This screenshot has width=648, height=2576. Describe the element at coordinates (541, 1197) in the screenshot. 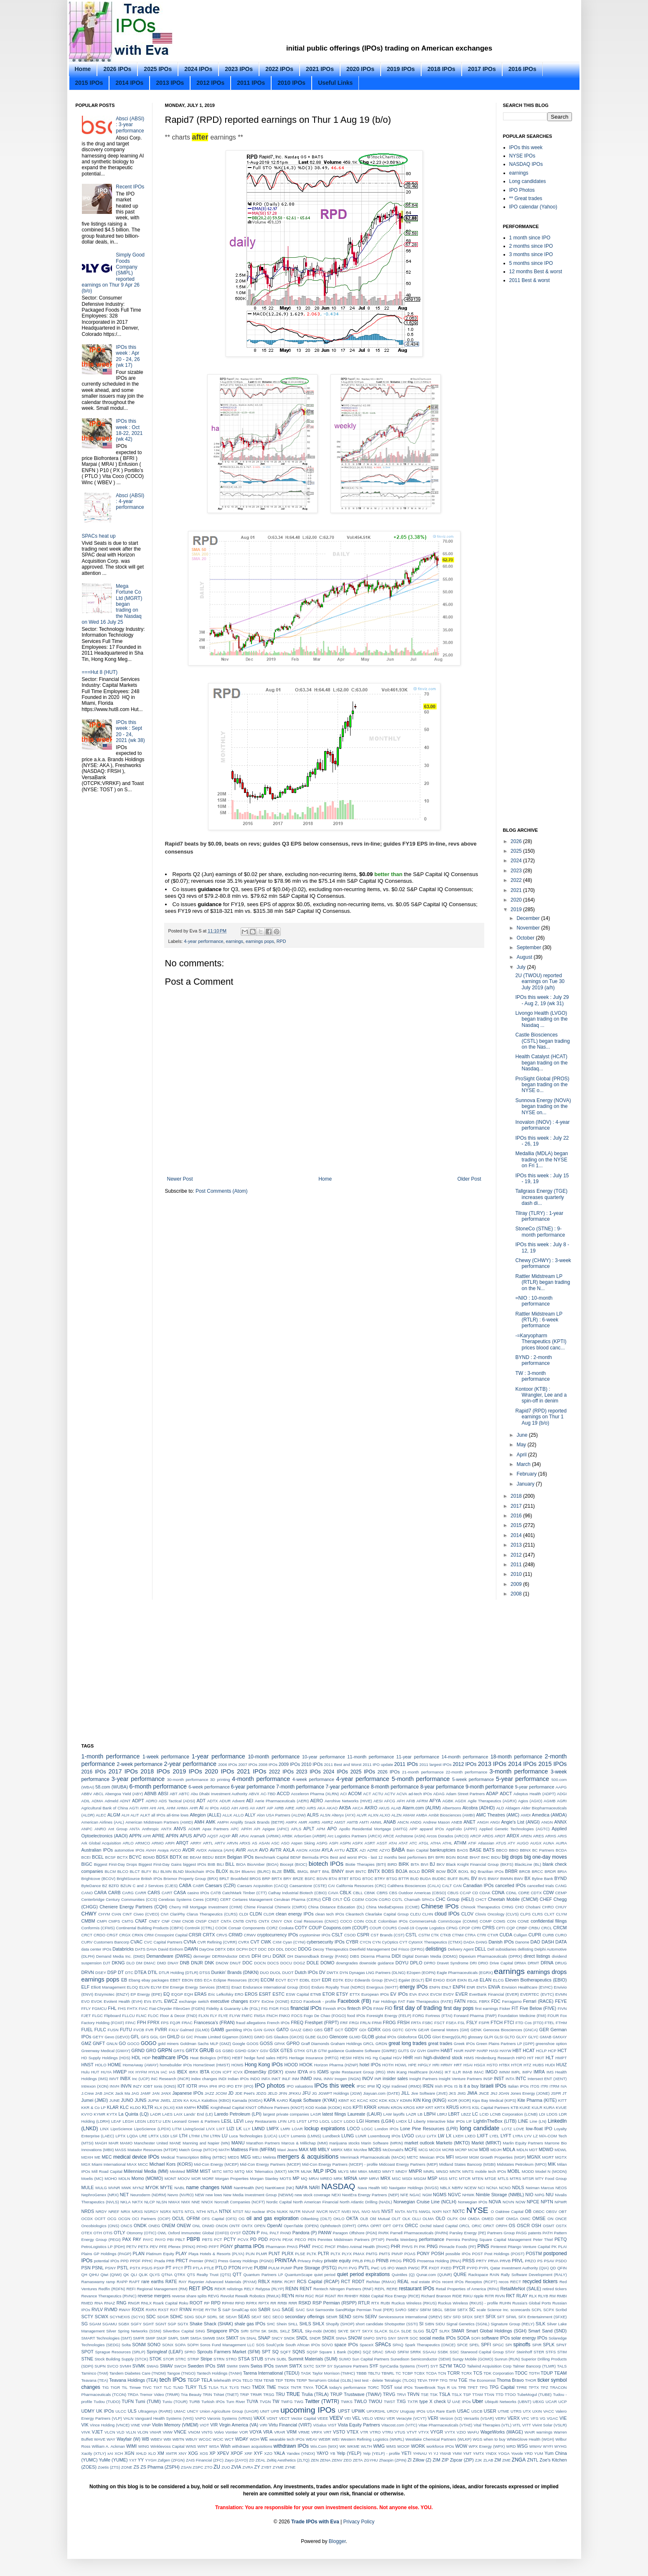

I see `Tallgrass Energy (TGE) increases quarterly dash di...` at that location.